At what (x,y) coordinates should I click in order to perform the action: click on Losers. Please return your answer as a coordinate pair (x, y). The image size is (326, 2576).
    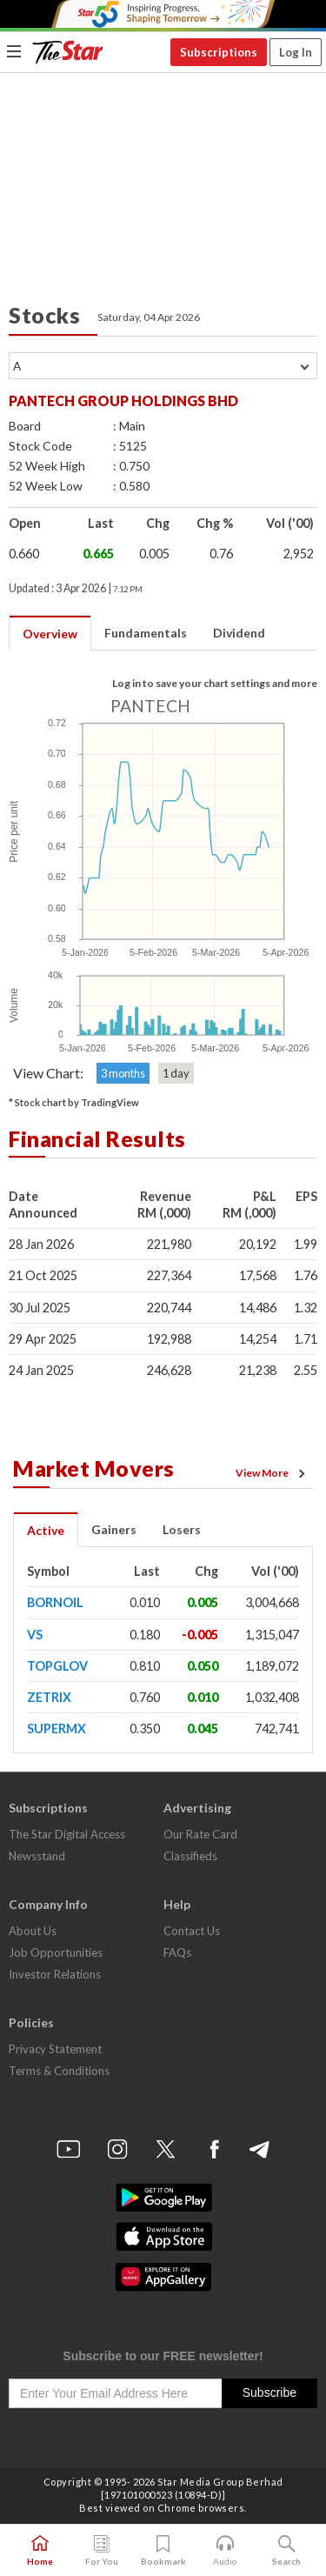
    Looking at the image, I should click on (182, 1529).